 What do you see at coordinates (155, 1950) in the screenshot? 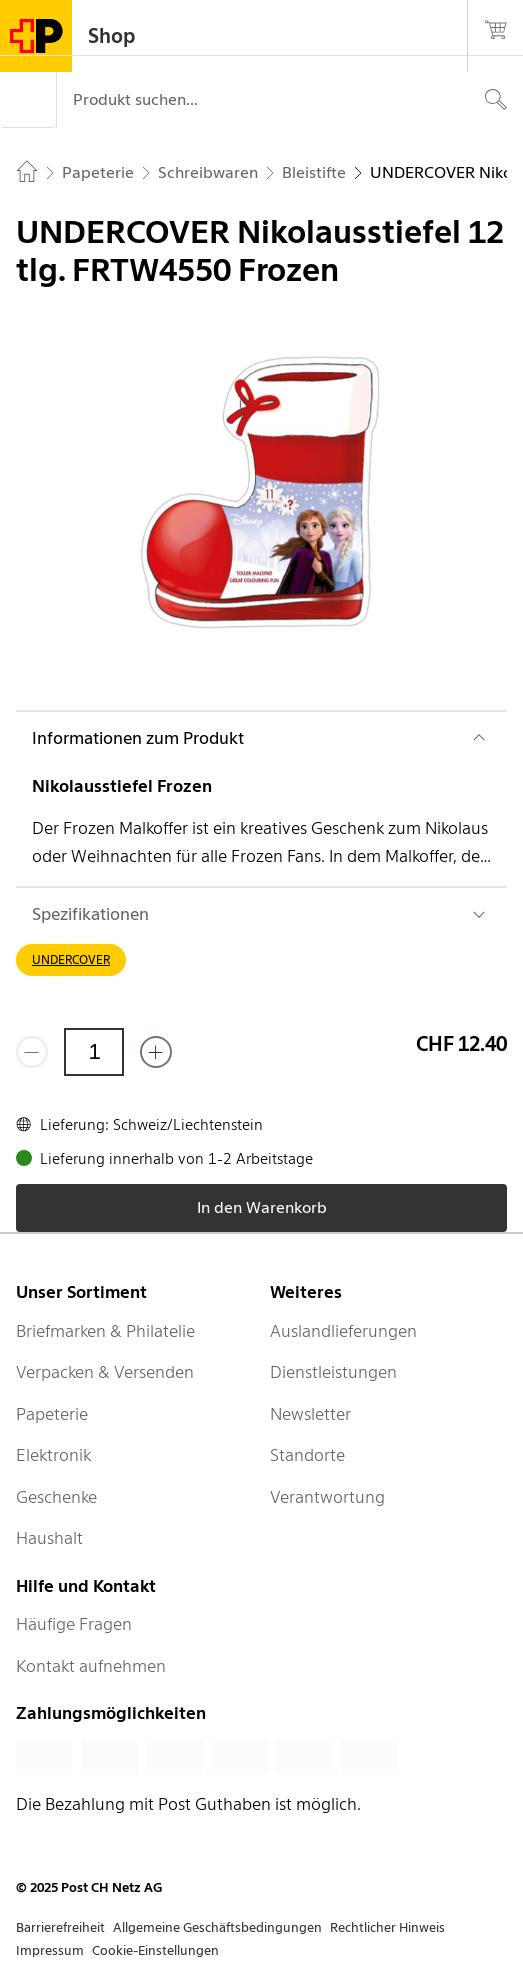
I see `Cookie-Einstellungen` at bounding box center [155, 1950].